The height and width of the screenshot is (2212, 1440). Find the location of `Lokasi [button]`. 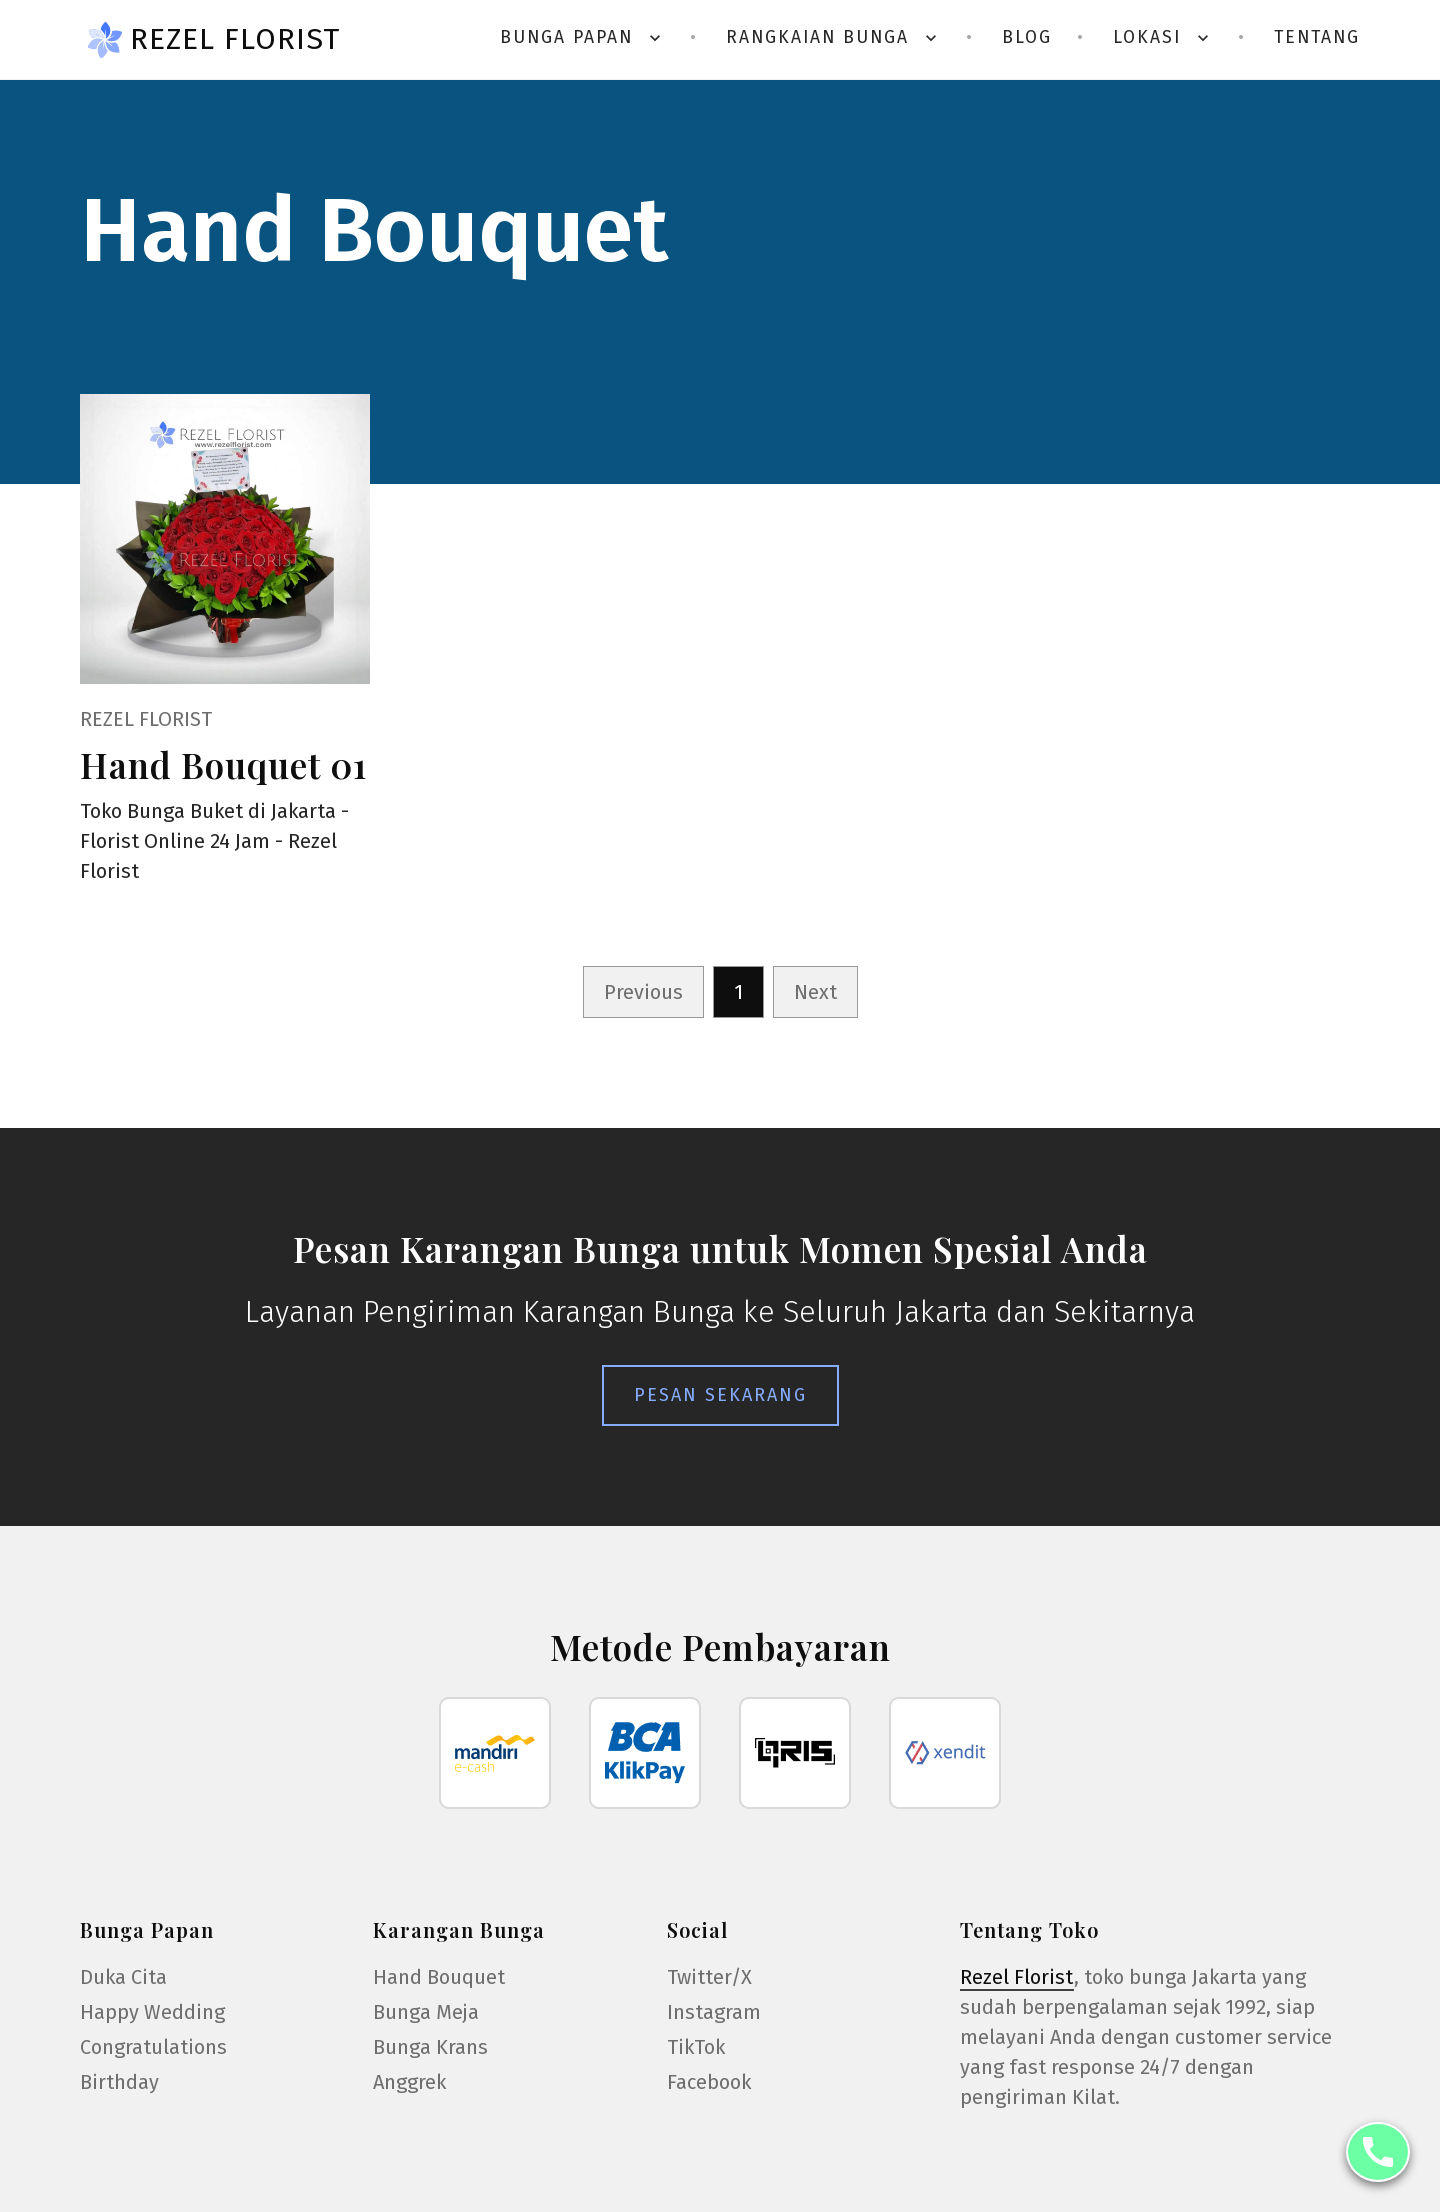

Lokasi [button] is located at coordinates (1163, 37).